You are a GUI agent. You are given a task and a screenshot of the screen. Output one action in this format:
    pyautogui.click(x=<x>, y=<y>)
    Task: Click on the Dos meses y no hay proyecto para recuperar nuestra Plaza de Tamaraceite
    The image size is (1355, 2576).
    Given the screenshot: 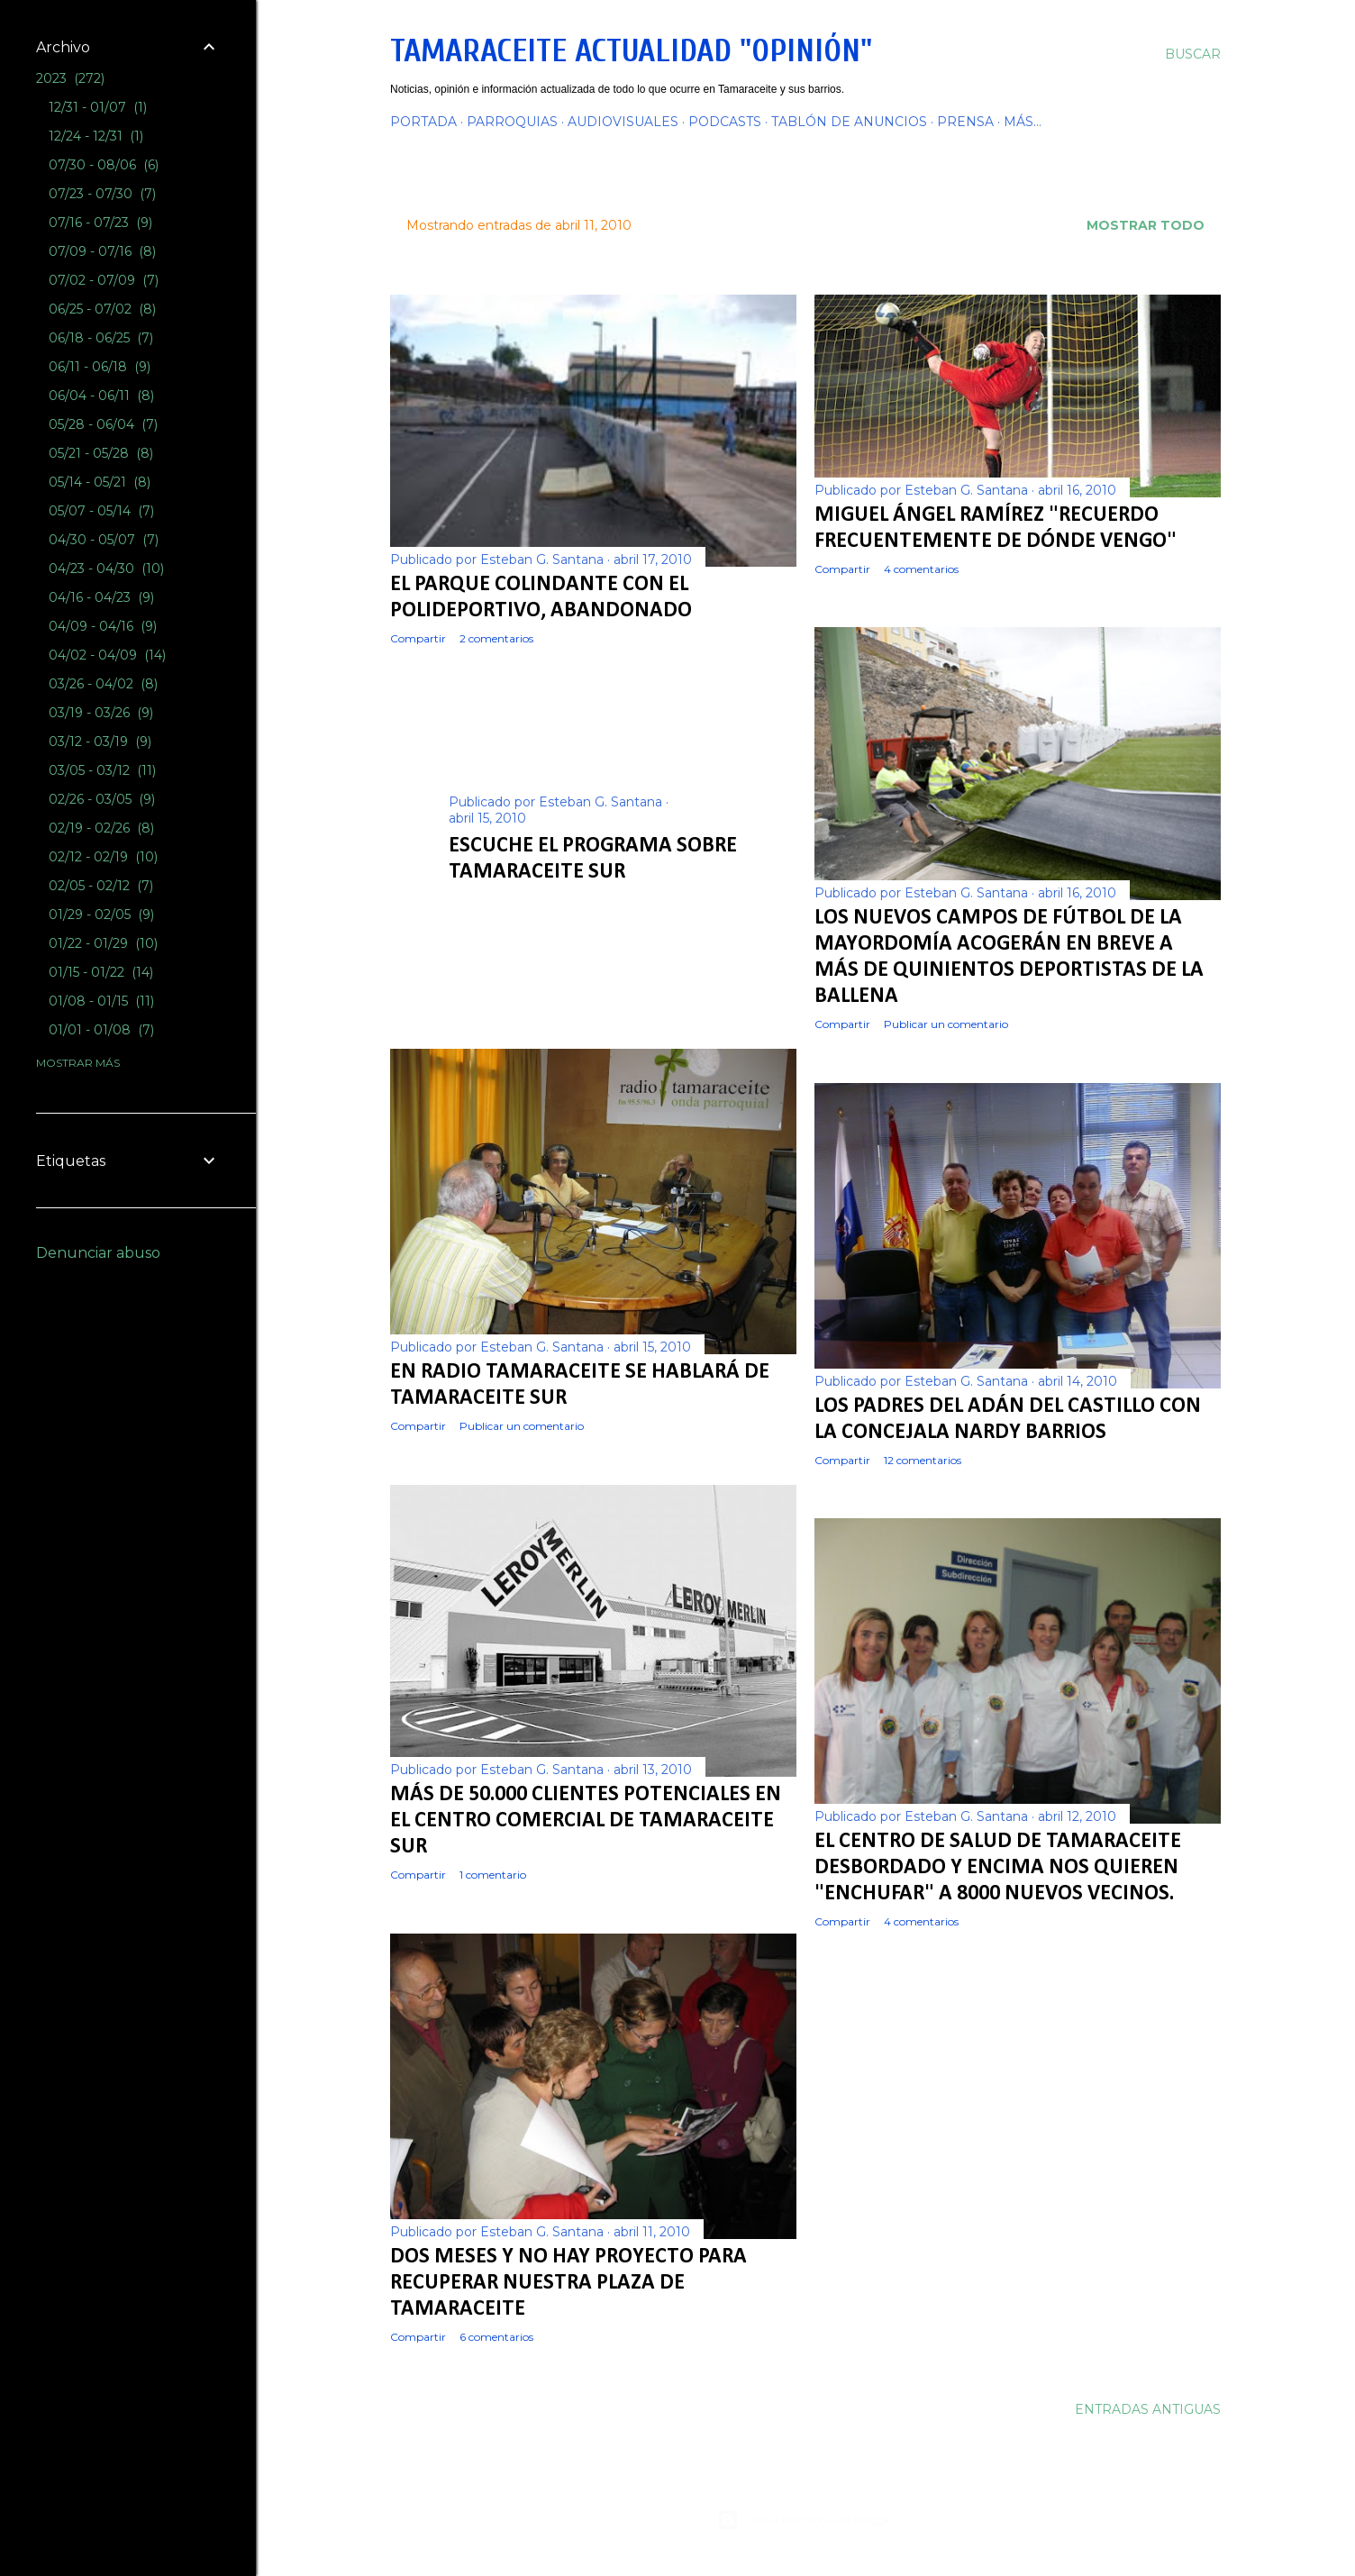 What is the action you would take?
    pyautogui.click(x=568, y=2283)
    